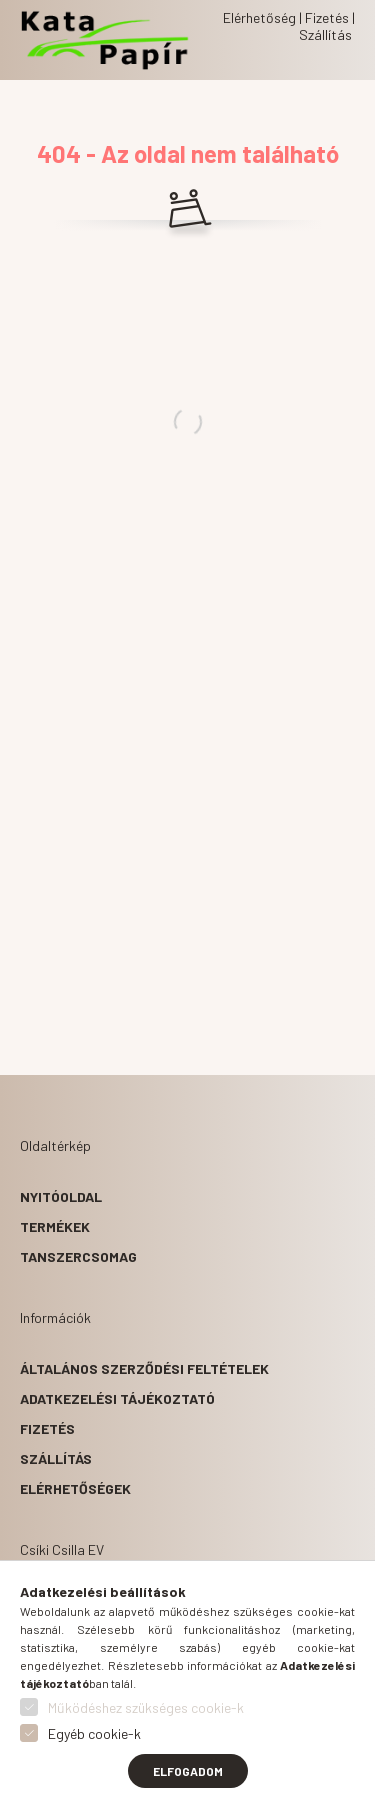 The width and height of the screenshot is (375, 1808). What do you see at coordinates (56, 1458) in the screenshot?
I see `Szállítás` at bounding box center [56, 1458].